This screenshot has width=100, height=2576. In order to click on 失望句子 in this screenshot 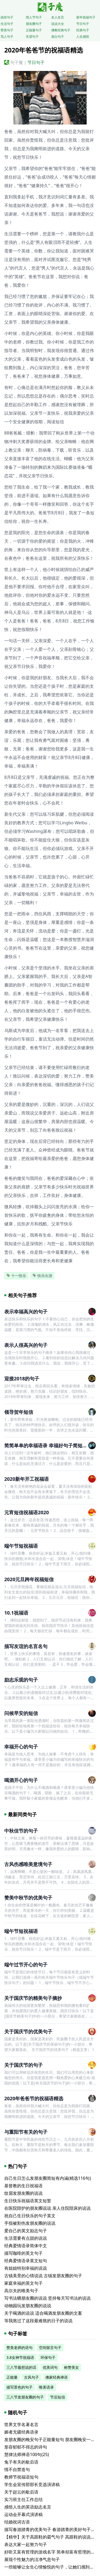, I will do `click(32, 36)`.